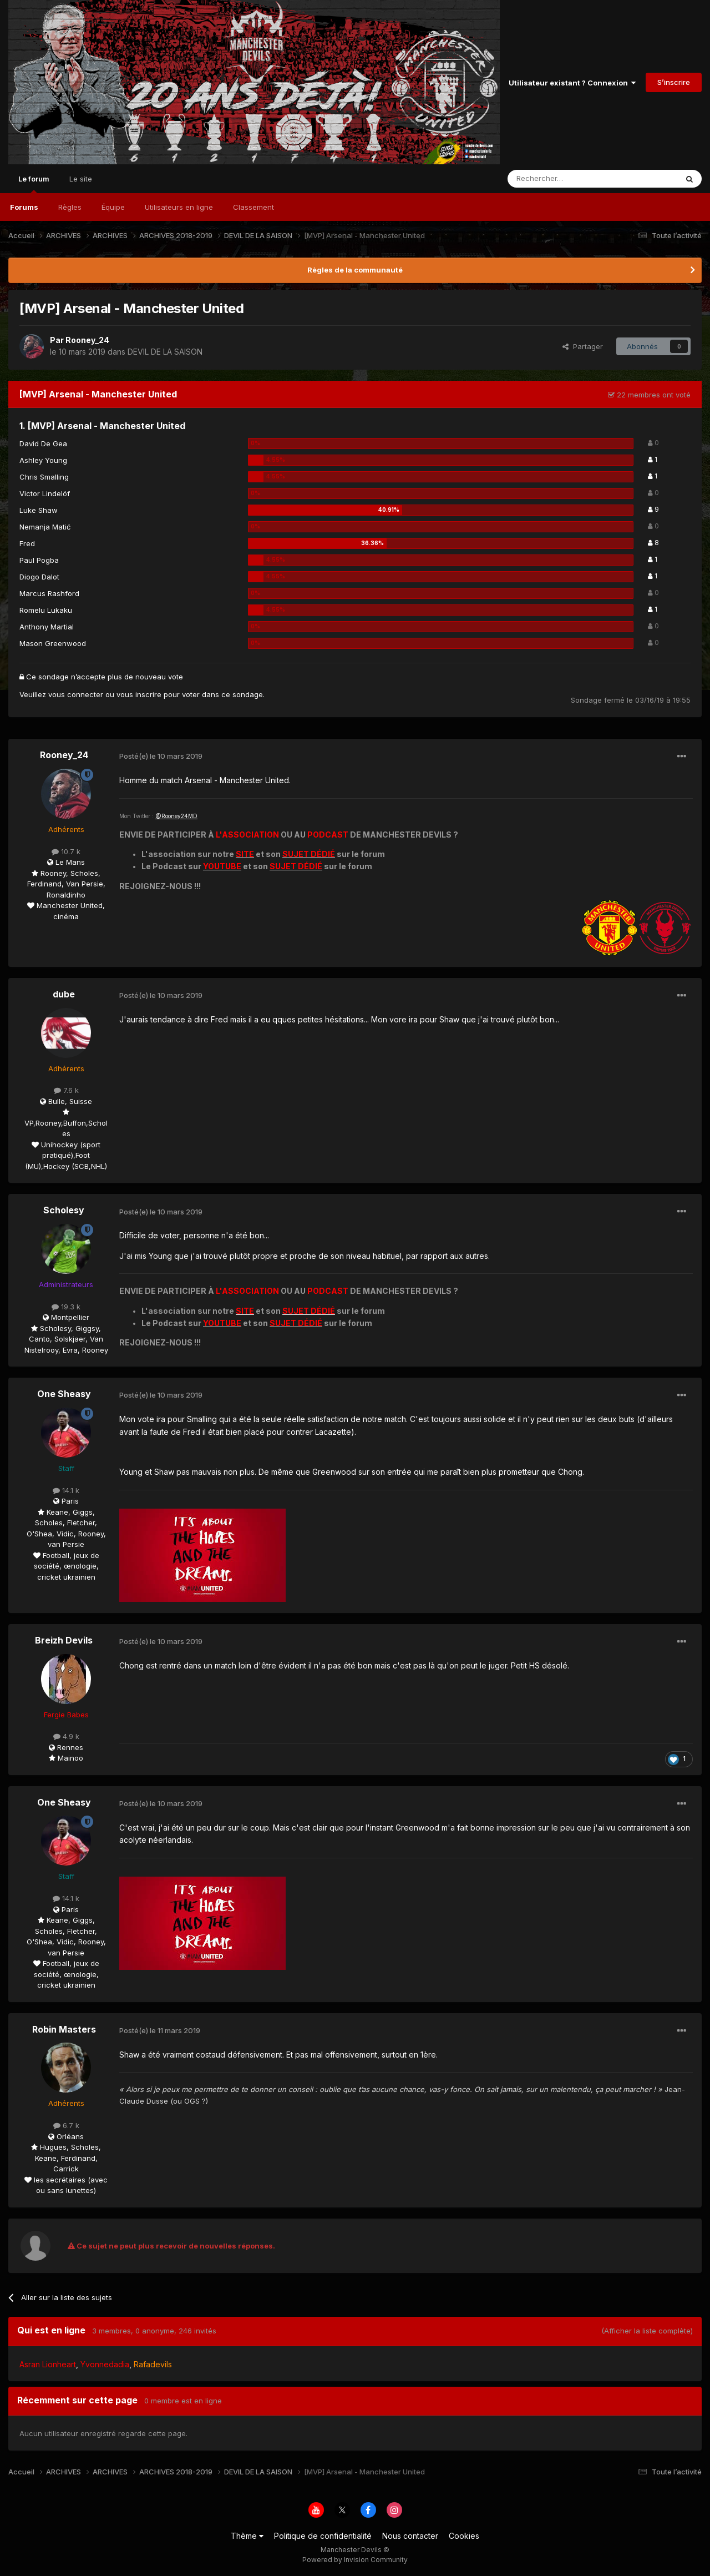  I want to click on One Sheasy, so click(64, 1393).